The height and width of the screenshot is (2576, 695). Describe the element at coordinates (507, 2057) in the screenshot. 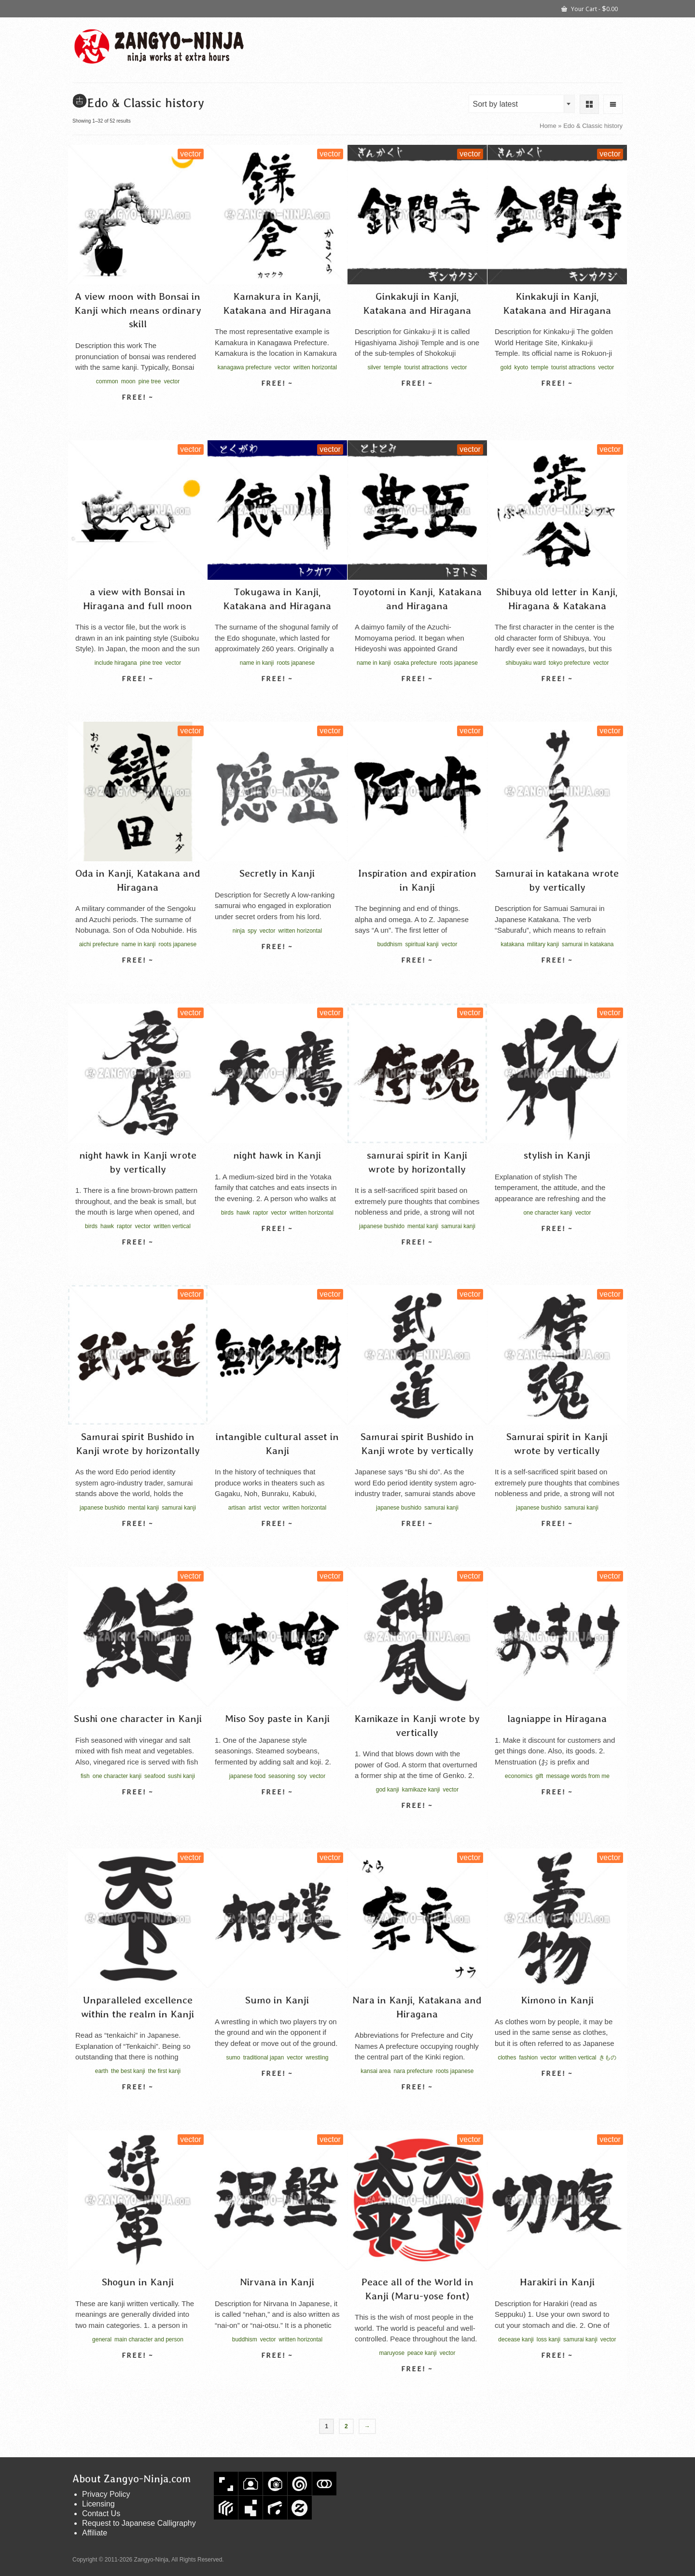

I see `clothes` at that location.